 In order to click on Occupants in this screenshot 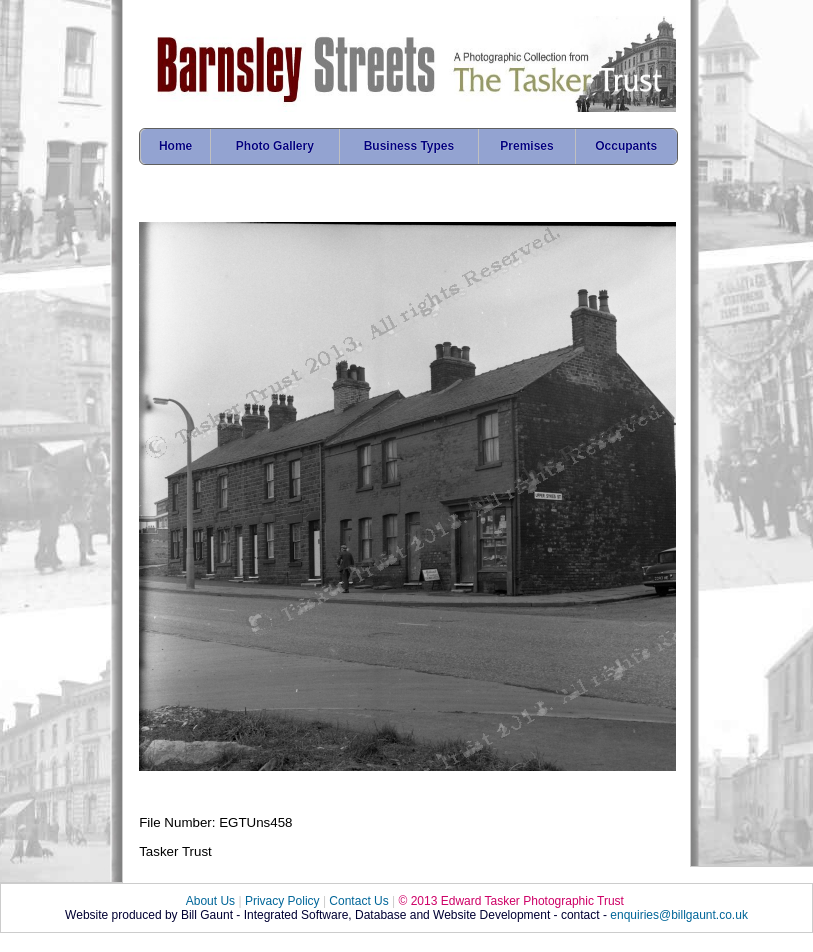, I will do `click(626, 146)`.